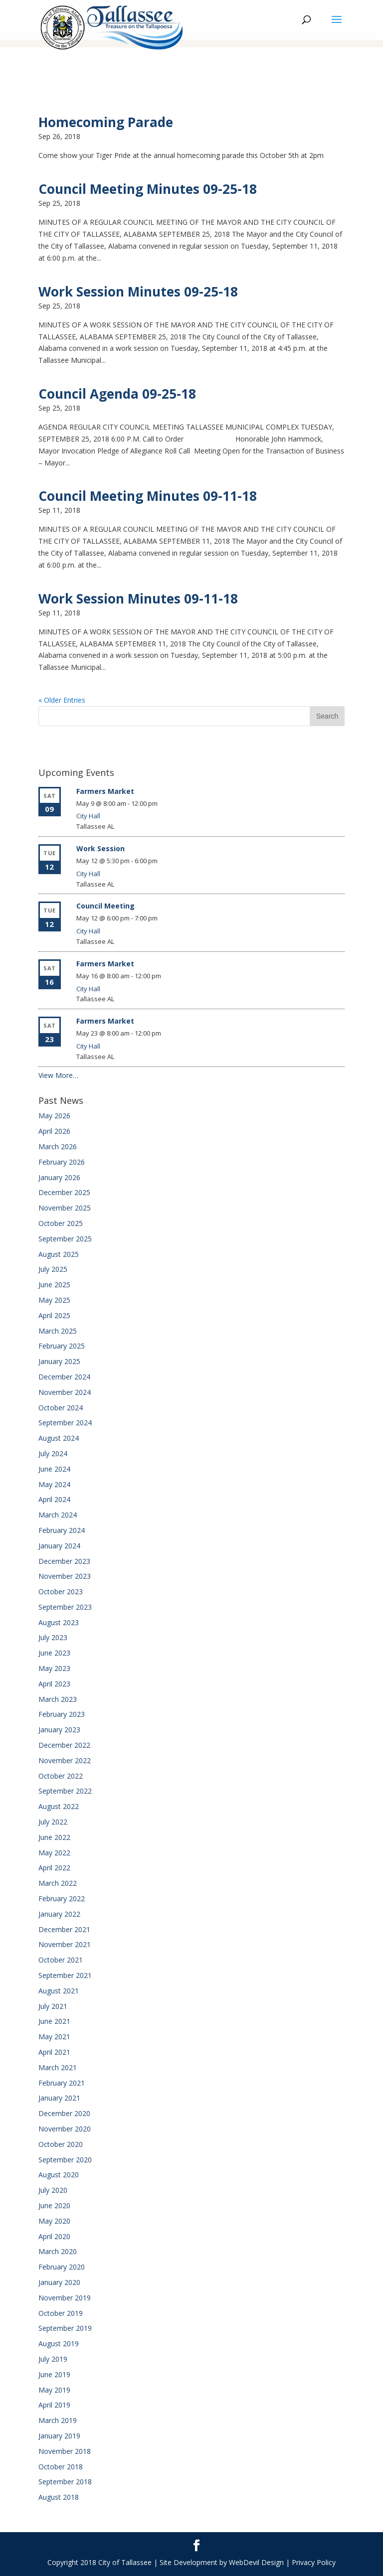  I want to click on Homecoming Parade, so click(105, 122).